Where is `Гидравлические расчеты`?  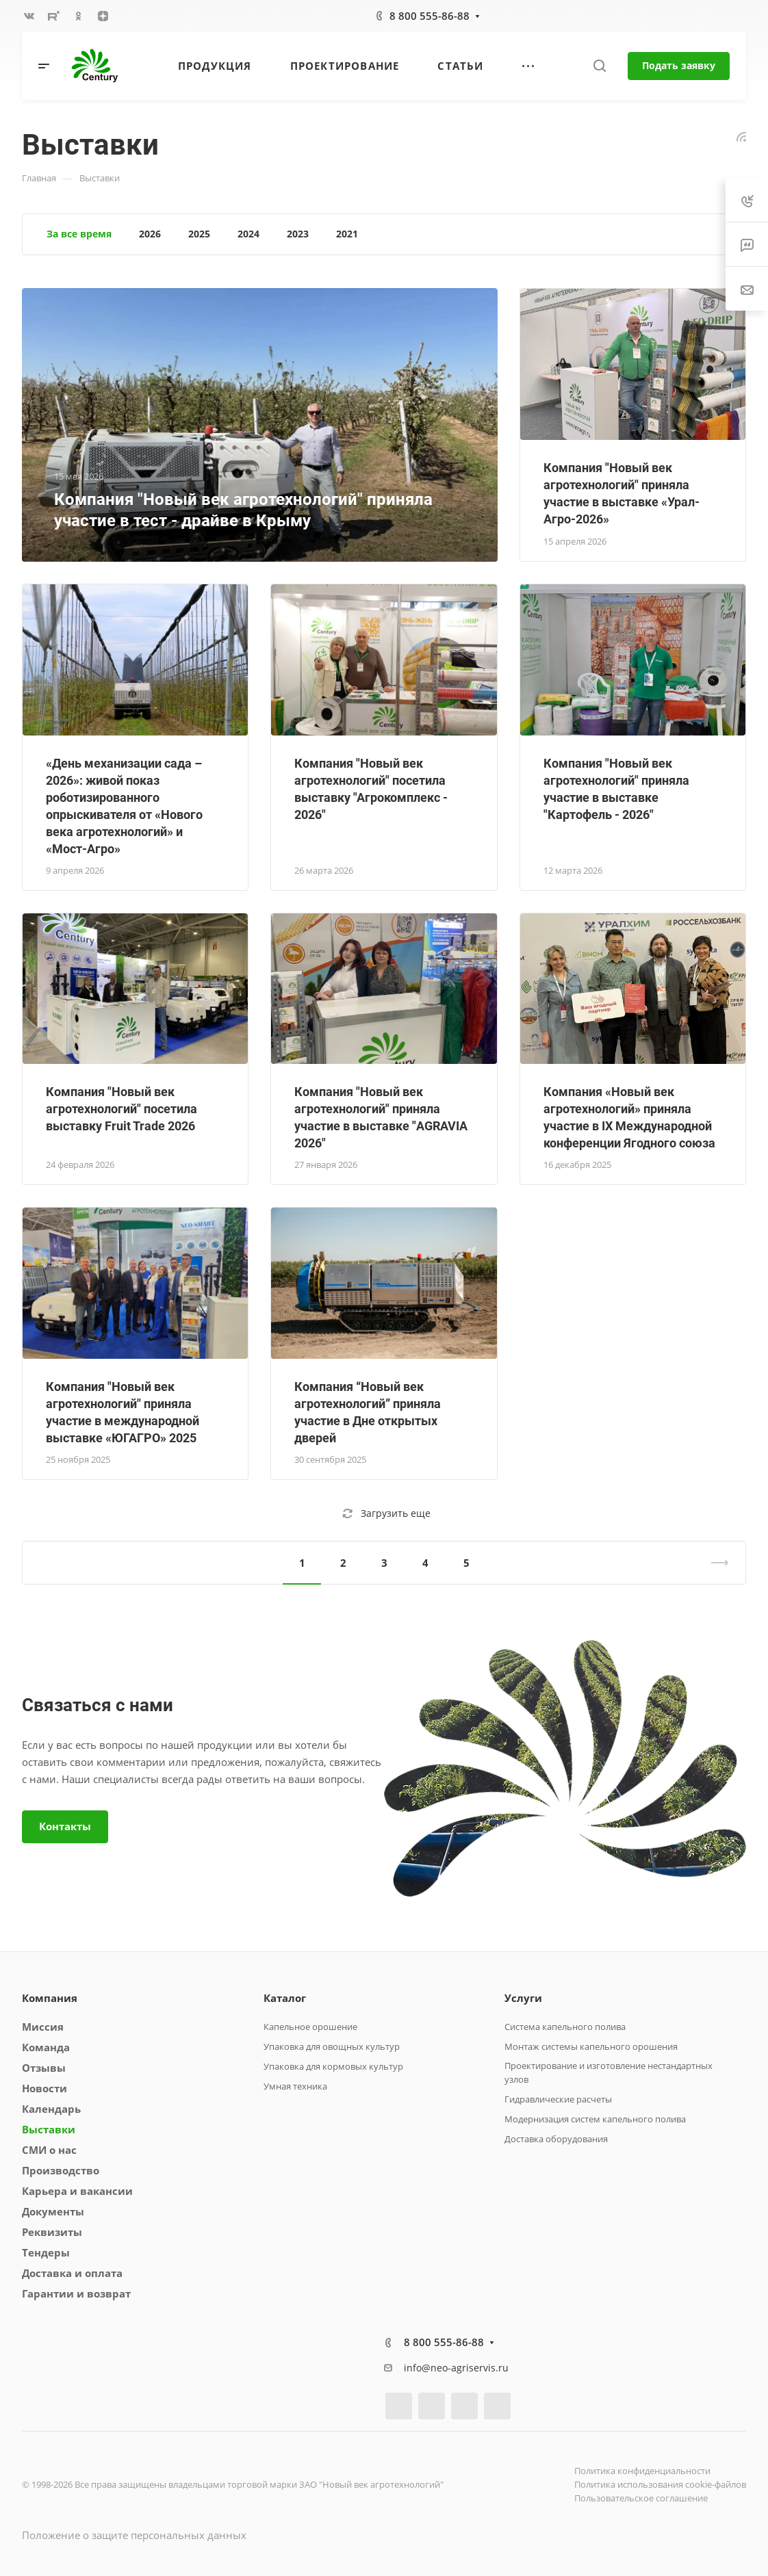
Гидравлические расчеты is located at coordinates (558, 2099).